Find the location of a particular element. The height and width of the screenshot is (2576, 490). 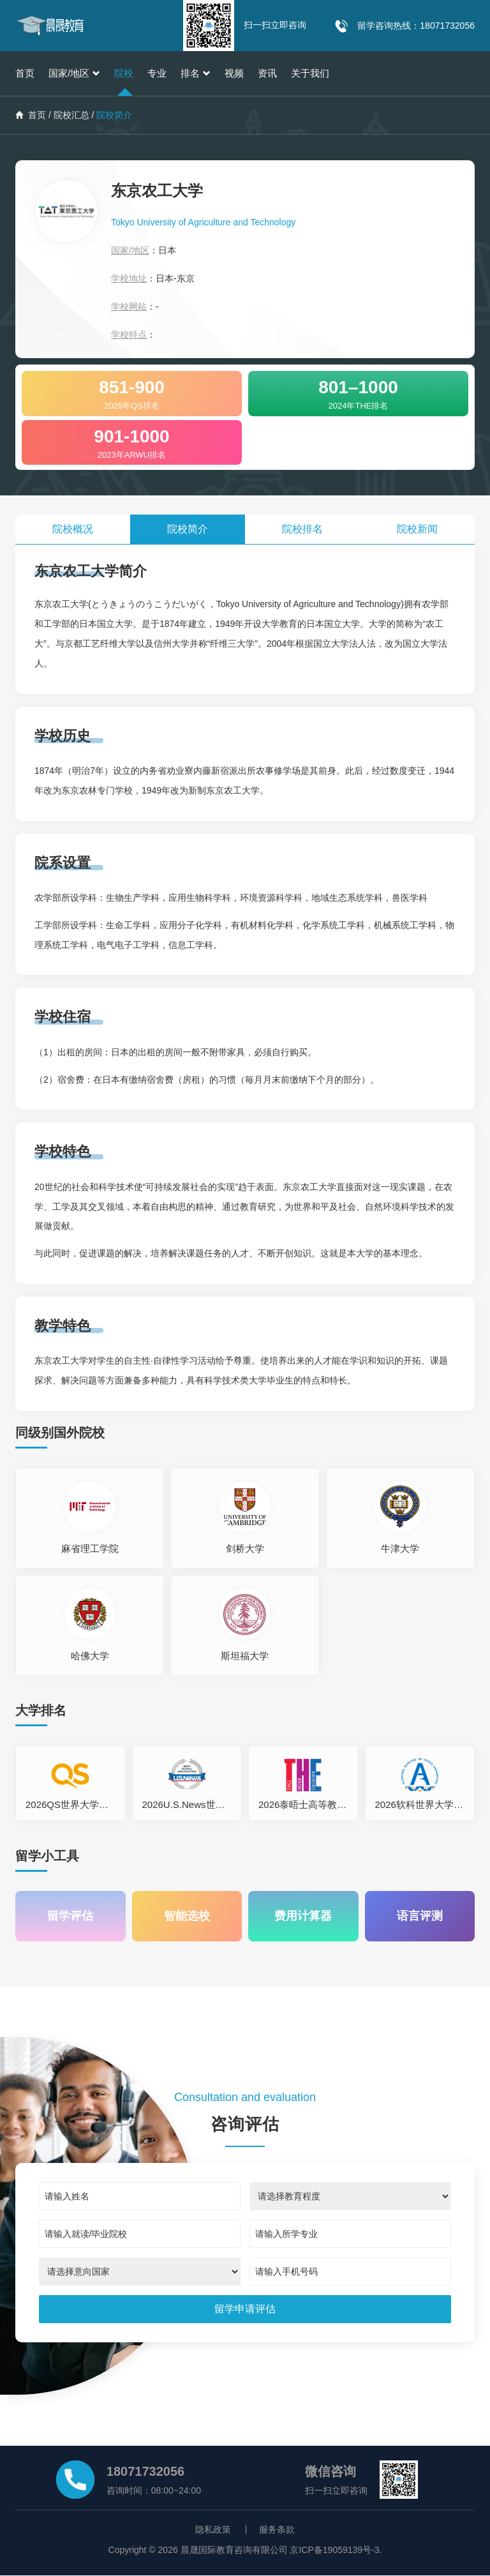

资讯 is located at coordinates (267, 73).